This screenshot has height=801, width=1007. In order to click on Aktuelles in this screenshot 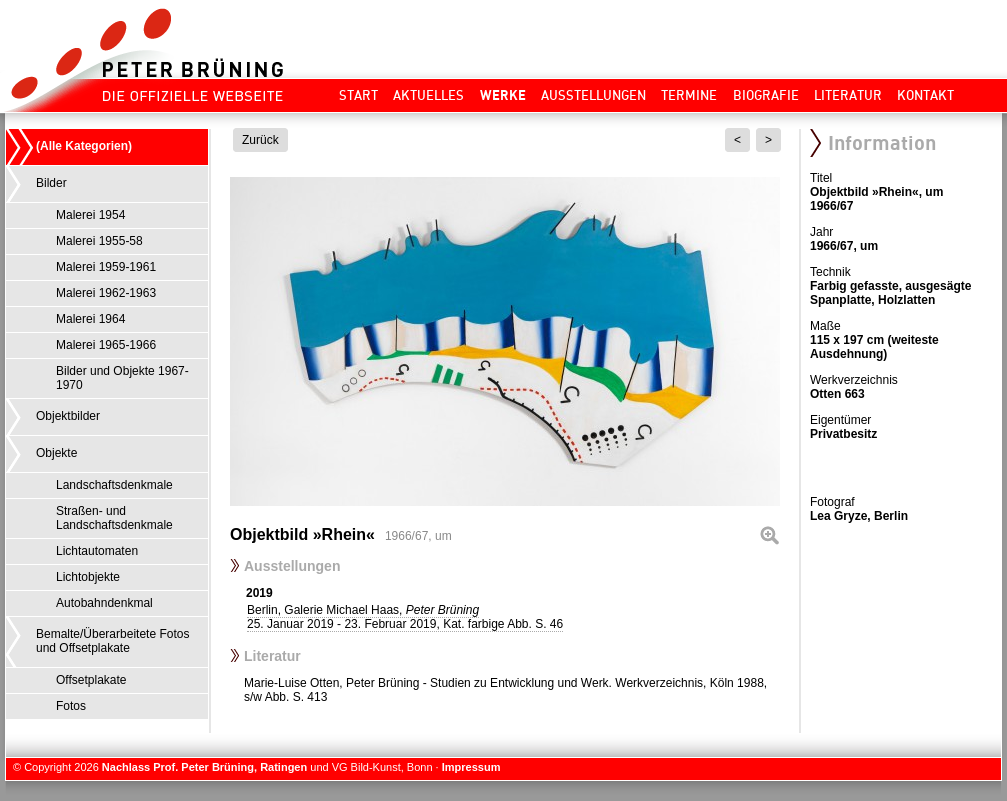, I will do `click(428, 95)`.